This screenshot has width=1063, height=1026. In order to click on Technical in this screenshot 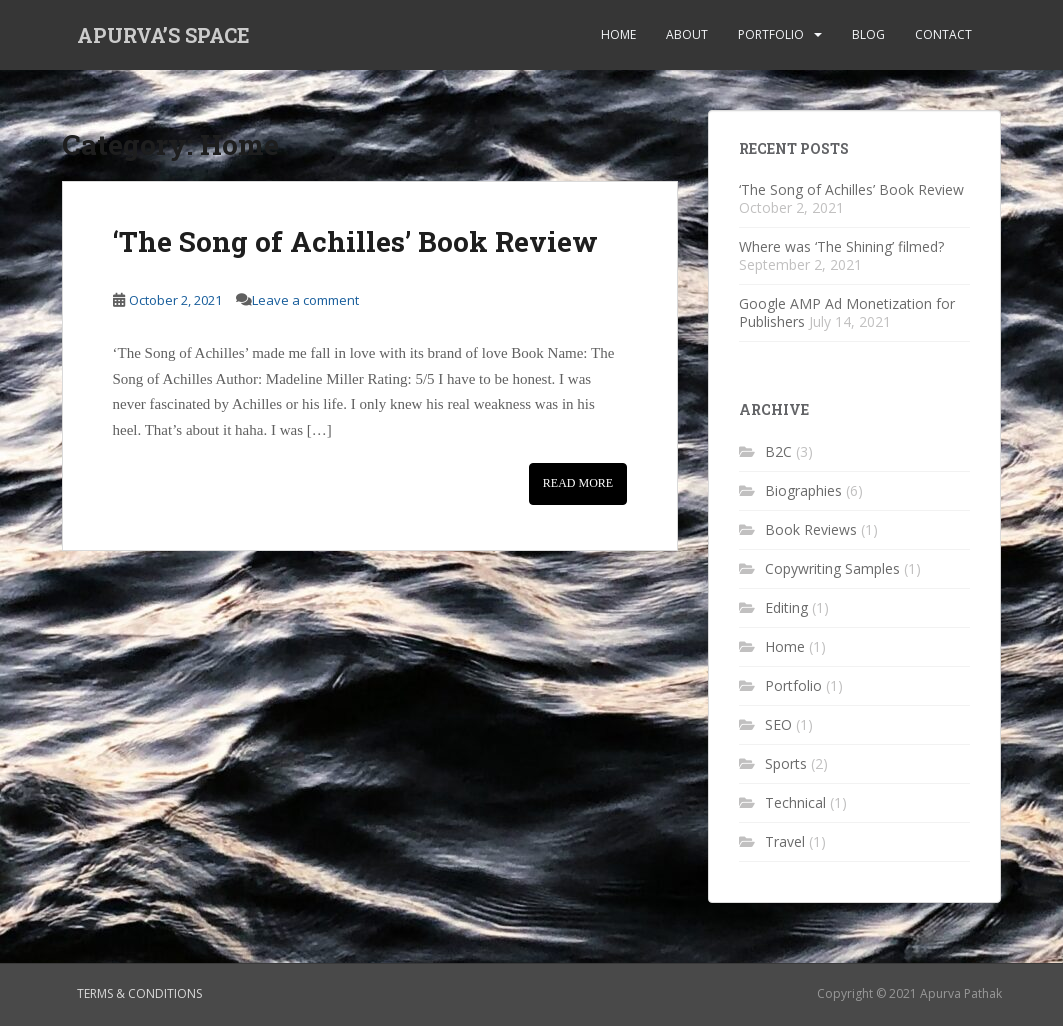, I will do `click(795, 802)`.